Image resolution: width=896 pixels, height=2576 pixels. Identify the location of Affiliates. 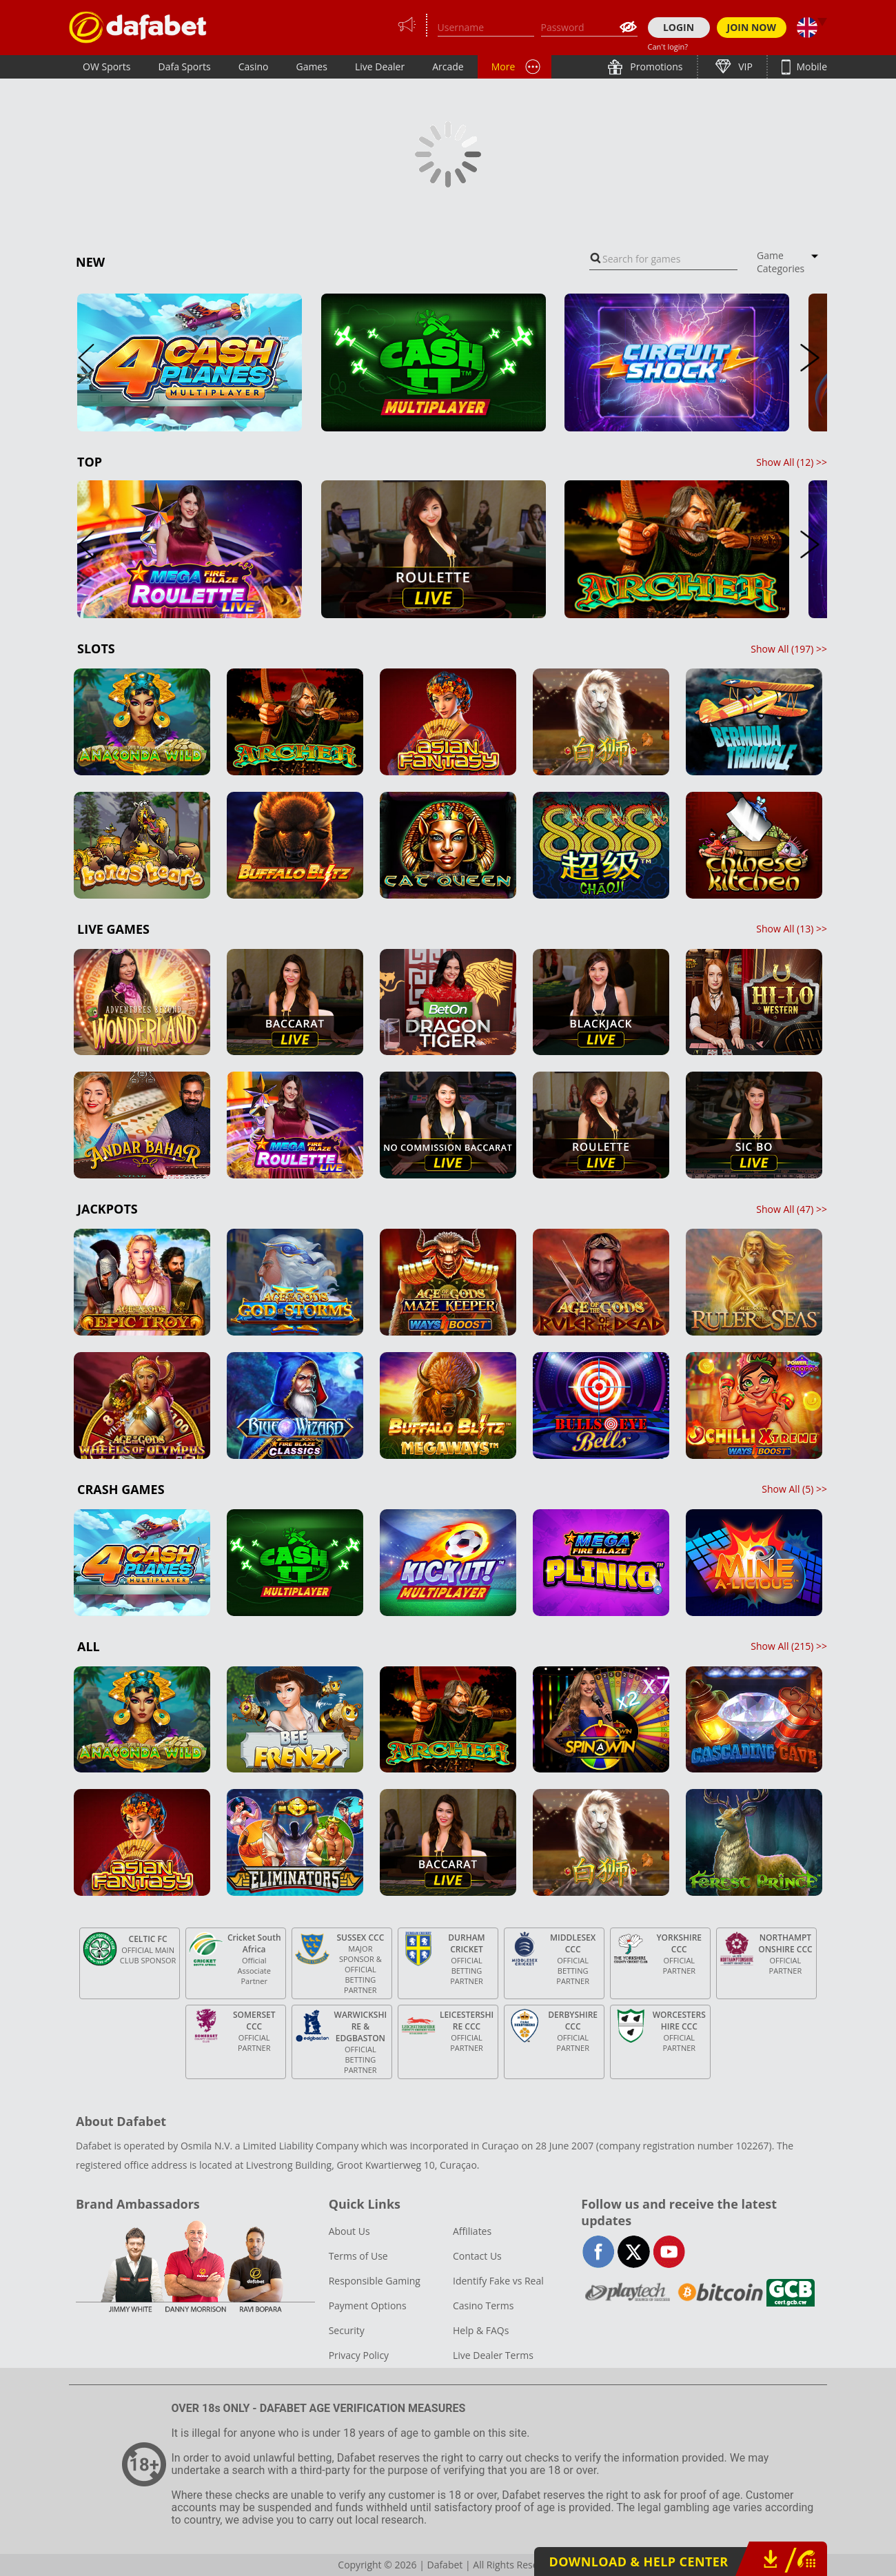
(472, 2231).